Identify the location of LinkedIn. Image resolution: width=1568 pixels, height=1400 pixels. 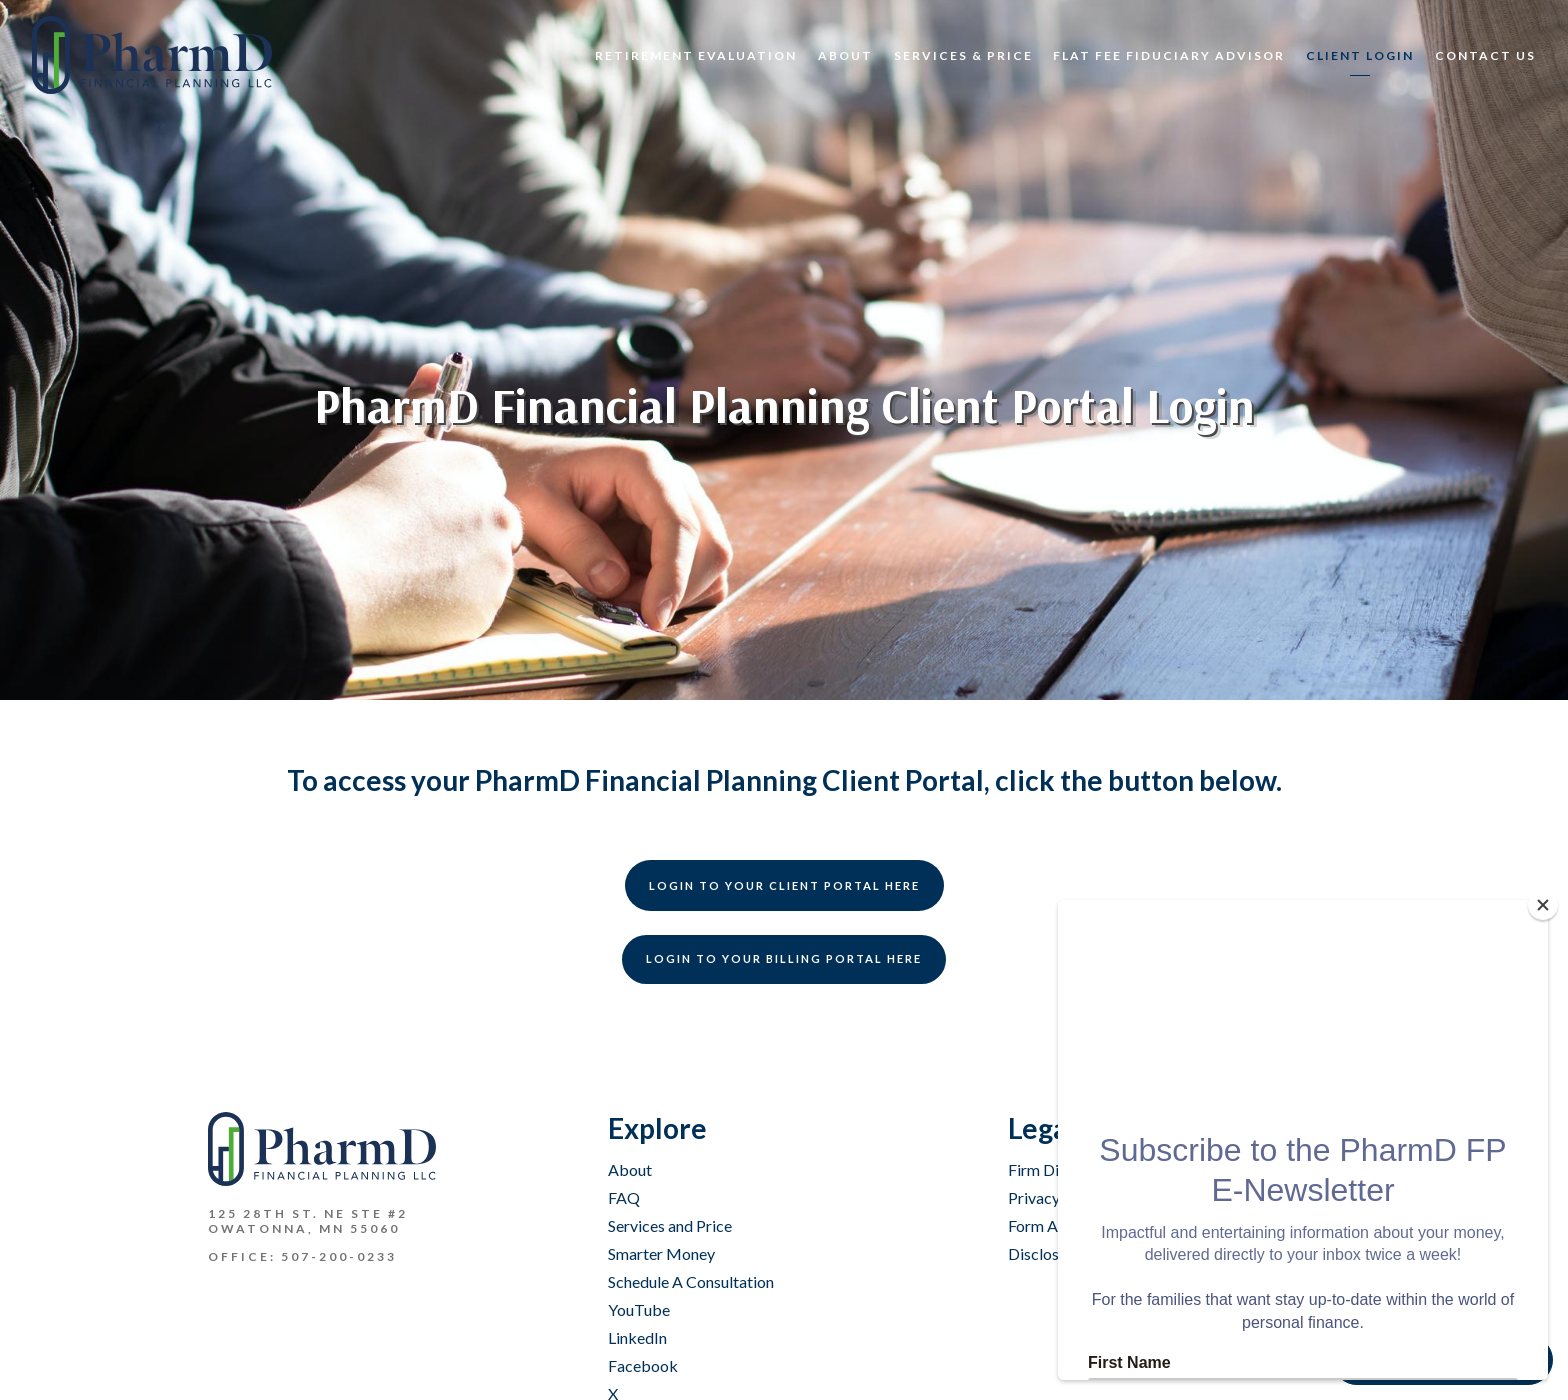
(637, 1337).